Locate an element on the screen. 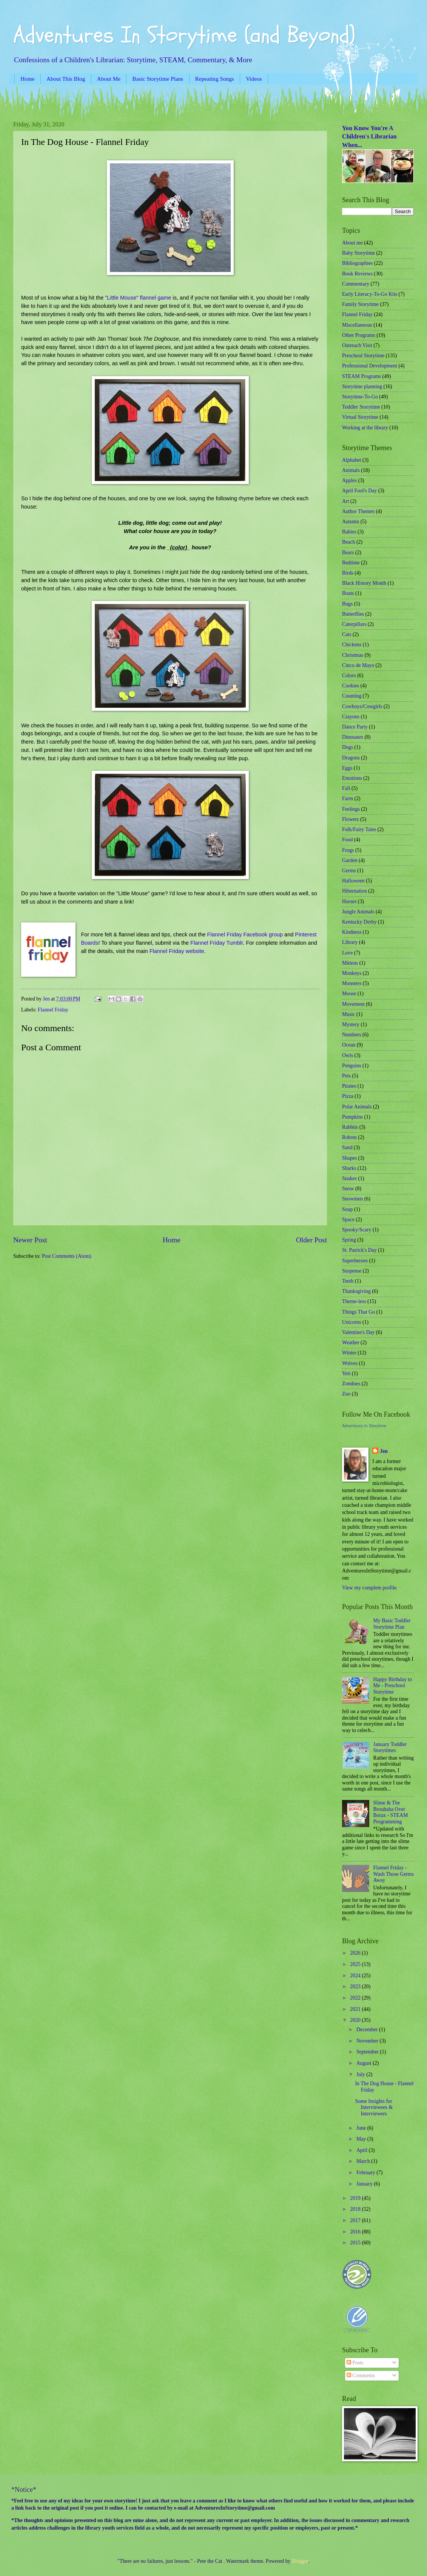 Image resolution: width=427 pixels, height=2576 pixels. Book Reviews is located at coordinates (357, 274).